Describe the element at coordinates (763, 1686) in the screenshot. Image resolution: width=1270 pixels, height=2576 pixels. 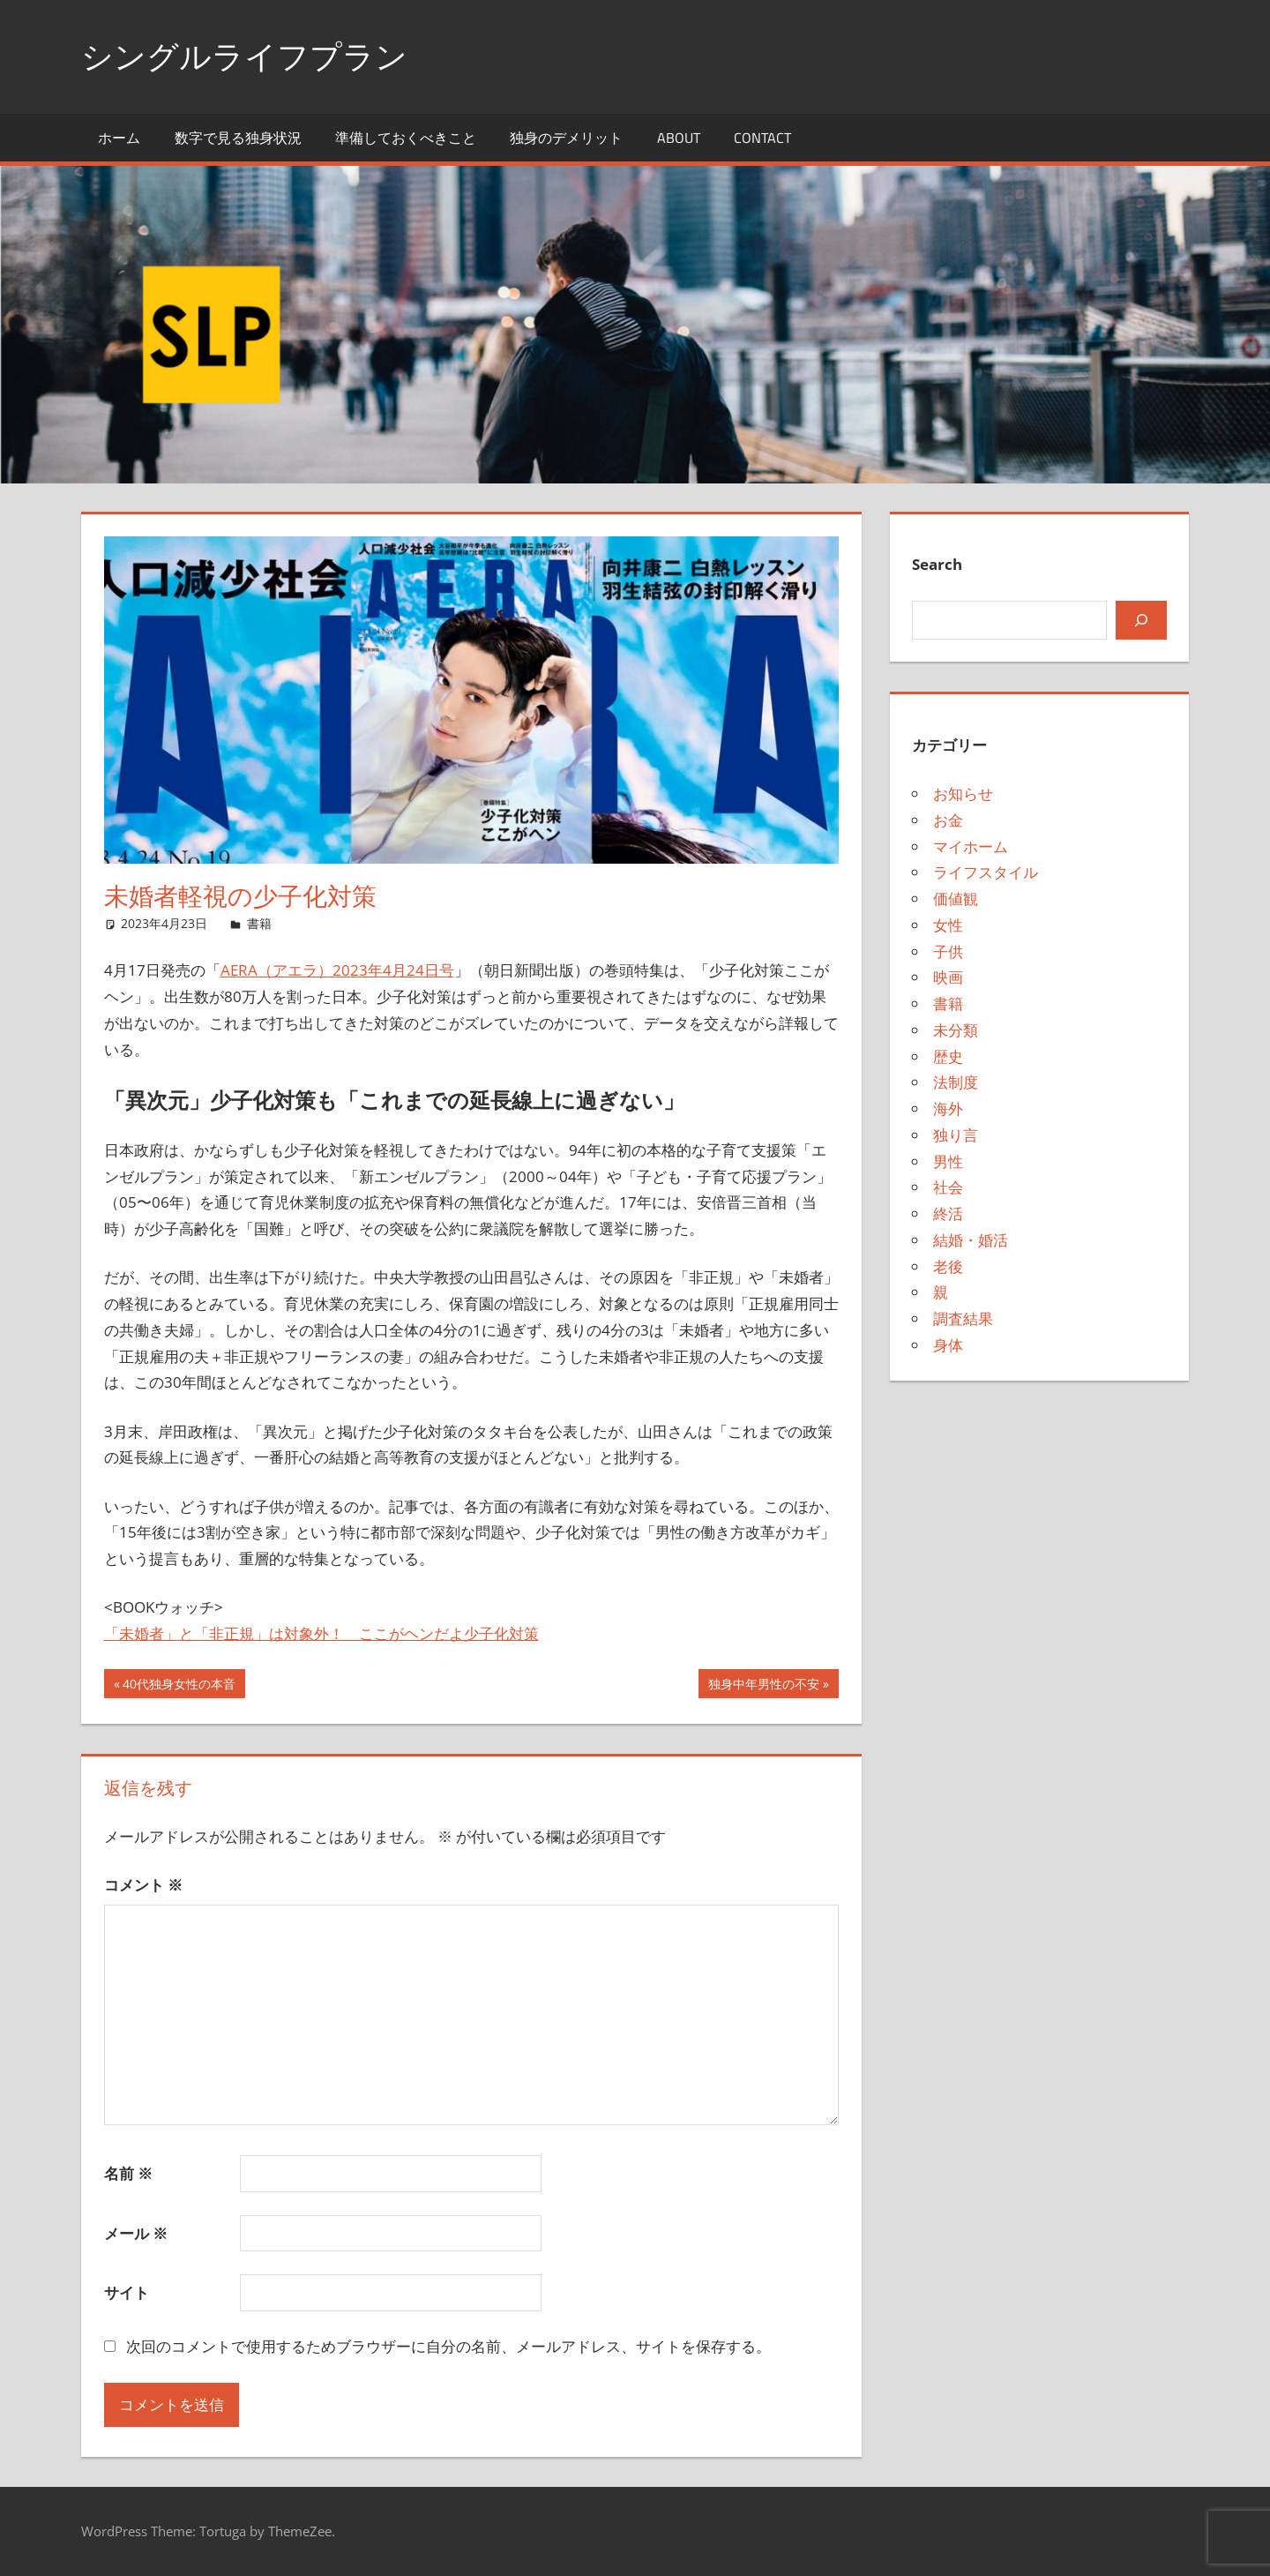
I see `独身中年男性の不安` at that location.